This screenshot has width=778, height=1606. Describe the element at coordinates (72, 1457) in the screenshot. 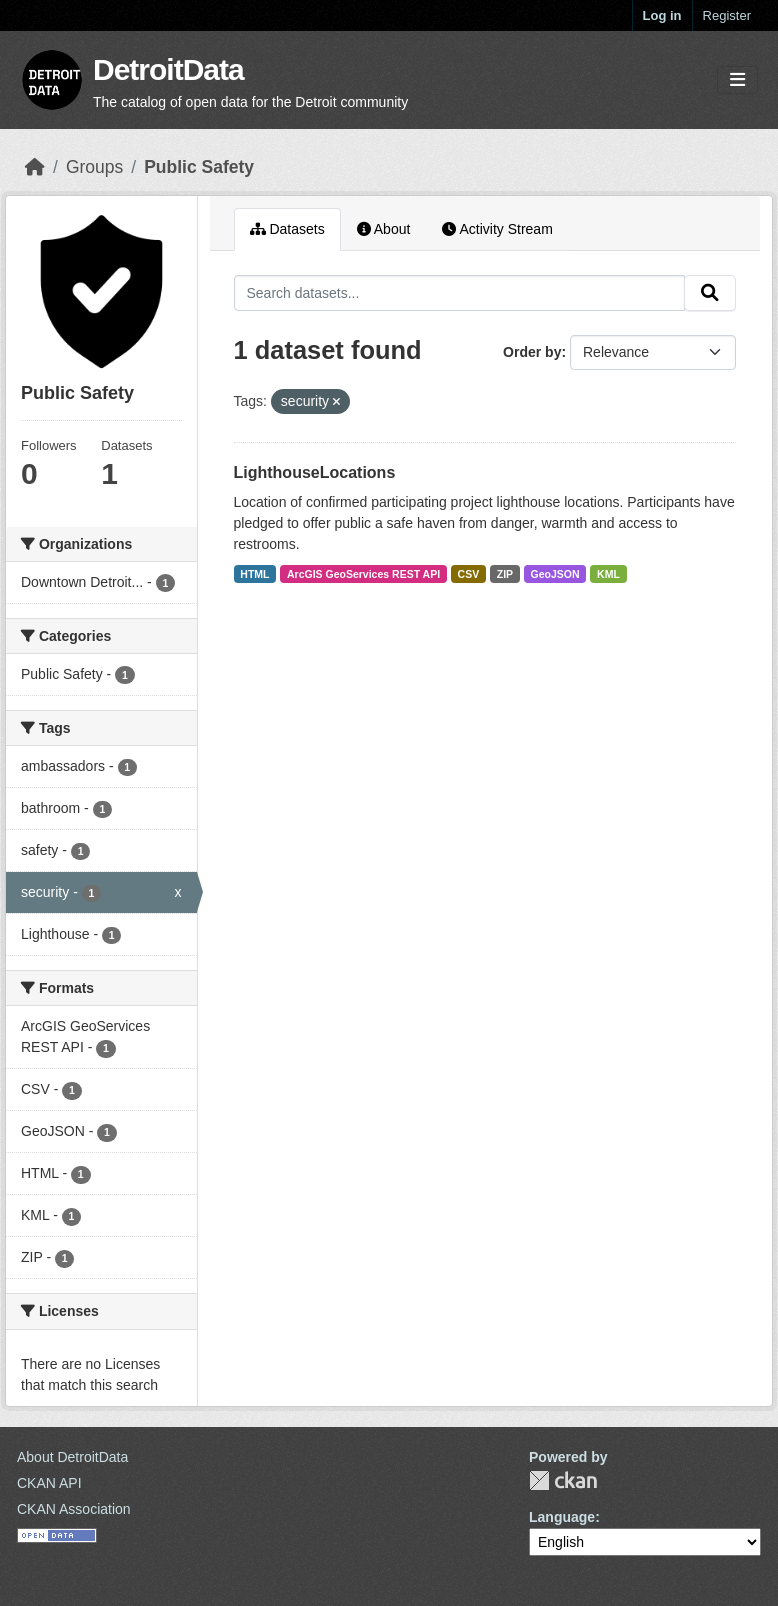

I see `About DetroitData` at that location.